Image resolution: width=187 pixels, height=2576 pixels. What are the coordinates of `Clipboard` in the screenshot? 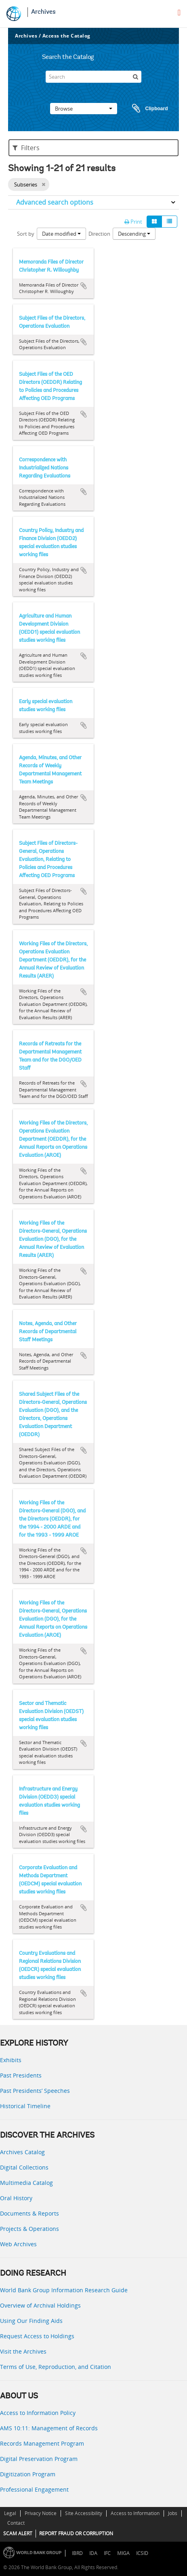 It's located at (146, 108).